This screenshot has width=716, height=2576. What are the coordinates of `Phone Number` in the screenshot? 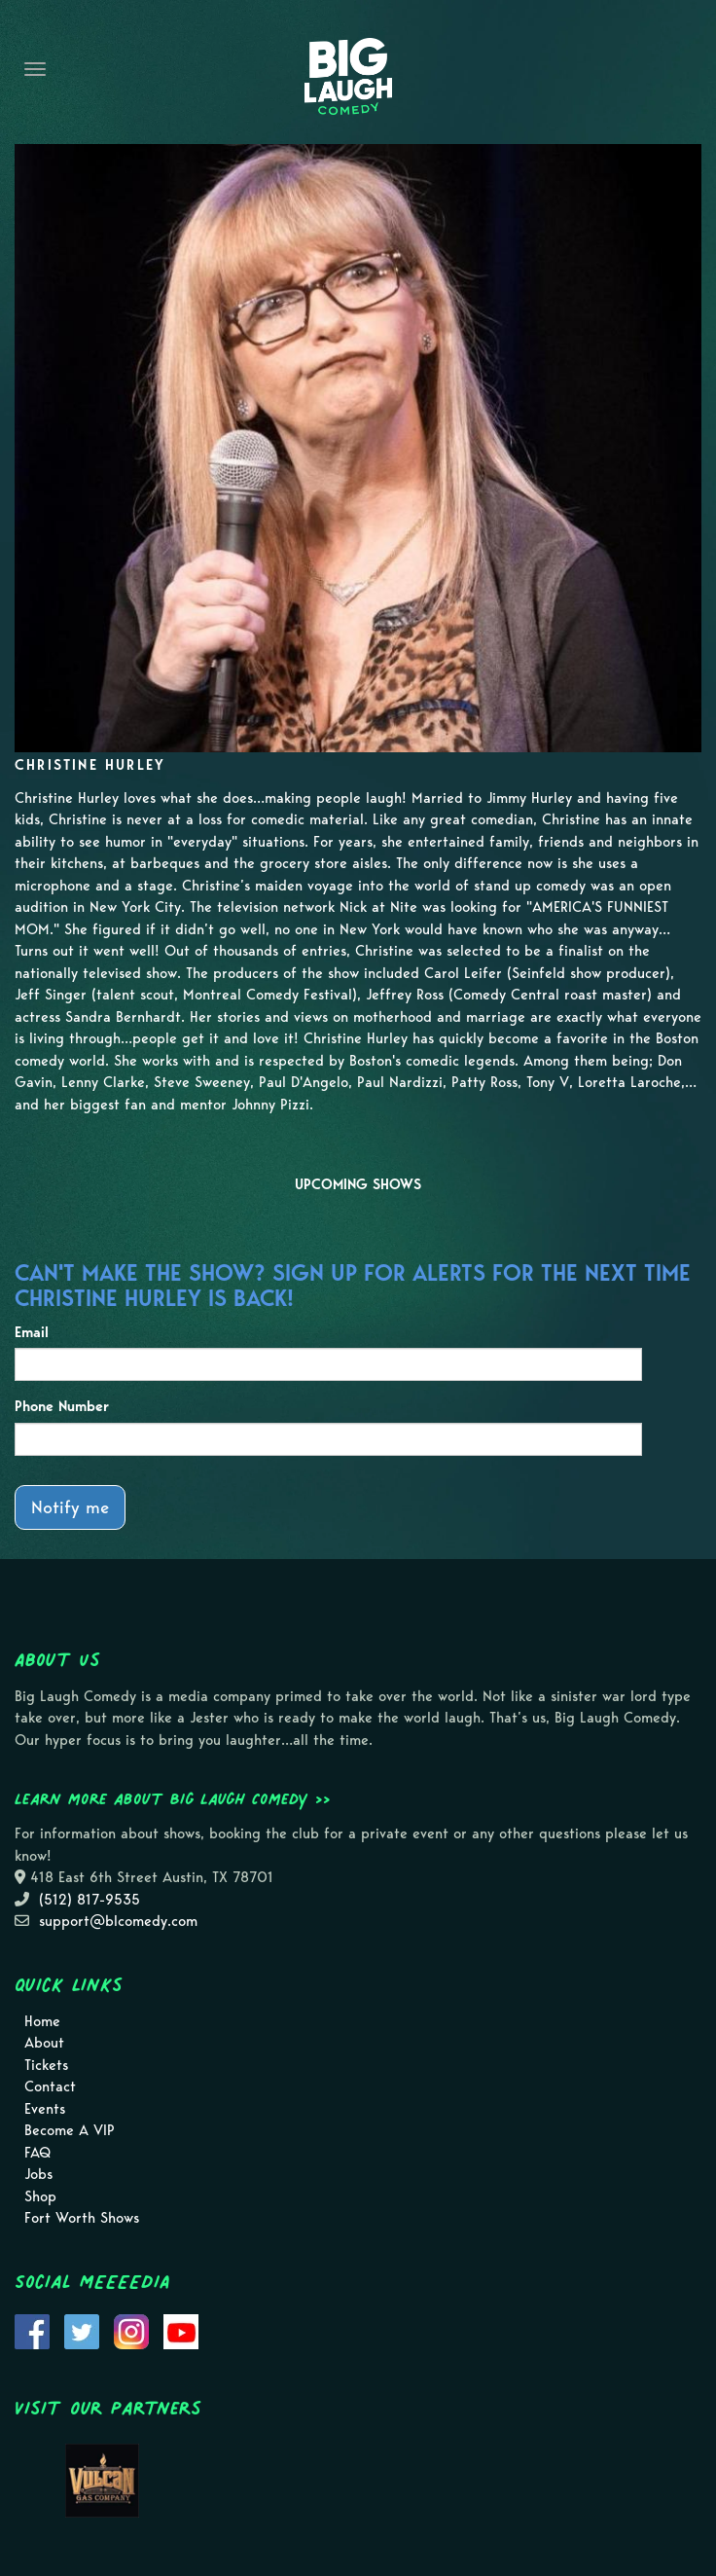 It's located at (62, 1406).